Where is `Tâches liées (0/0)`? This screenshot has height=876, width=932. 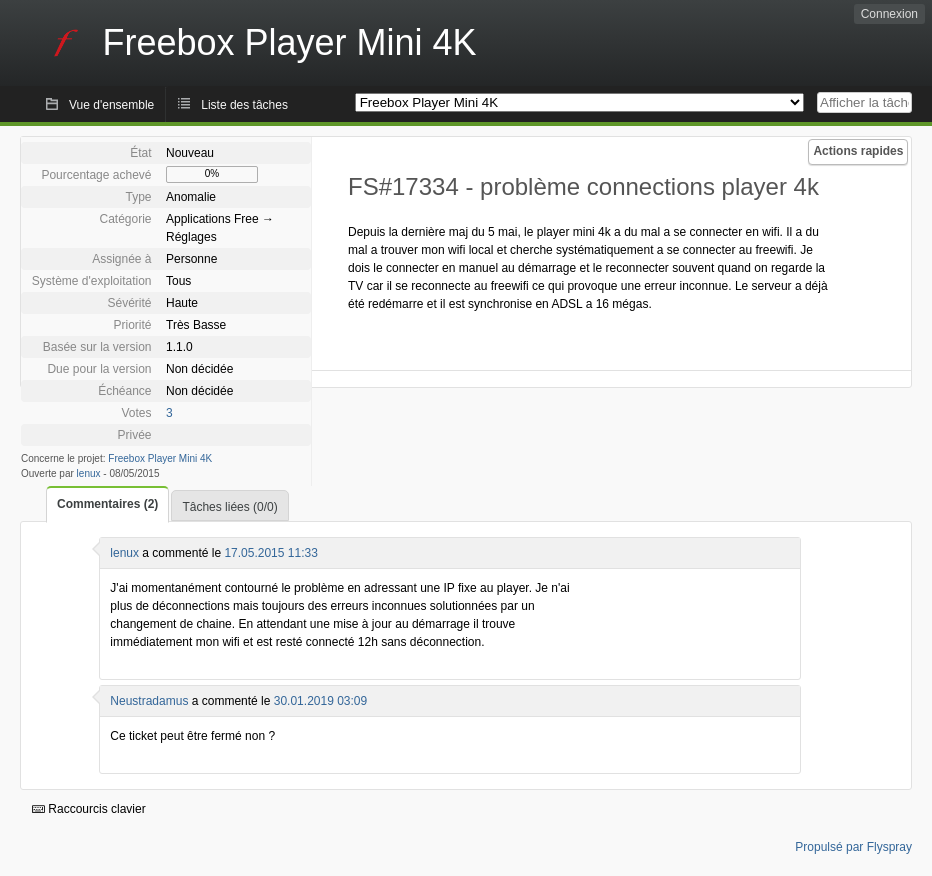
Tâches liées (0/0) is located at coordinates (229, 507).